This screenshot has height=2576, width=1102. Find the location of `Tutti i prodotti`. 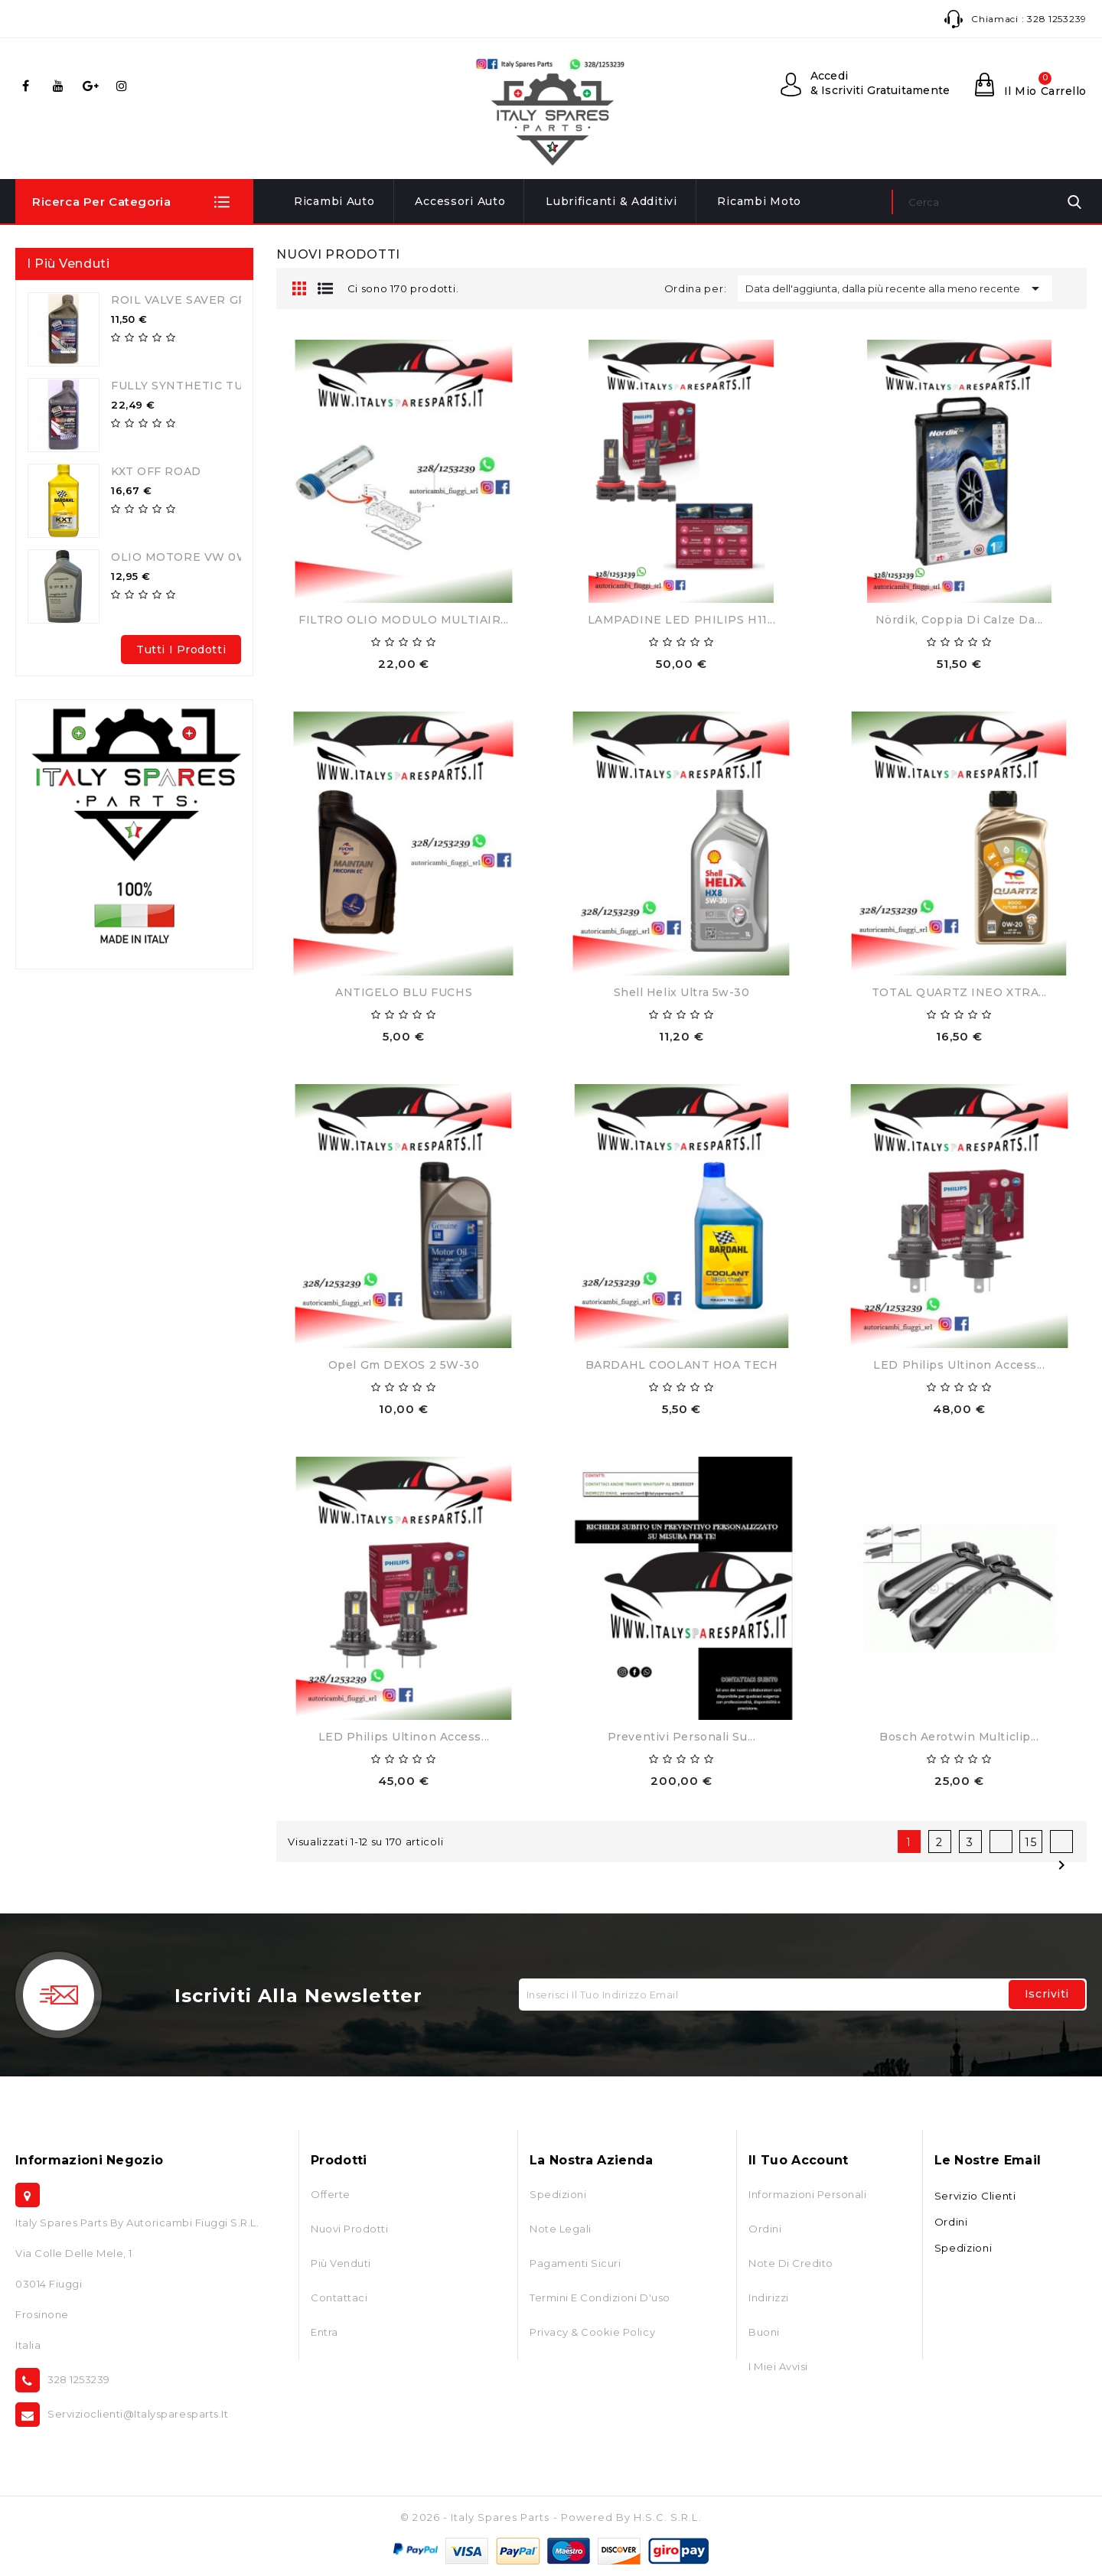

Tutti i prodotti is located at coordinates (181, 649).